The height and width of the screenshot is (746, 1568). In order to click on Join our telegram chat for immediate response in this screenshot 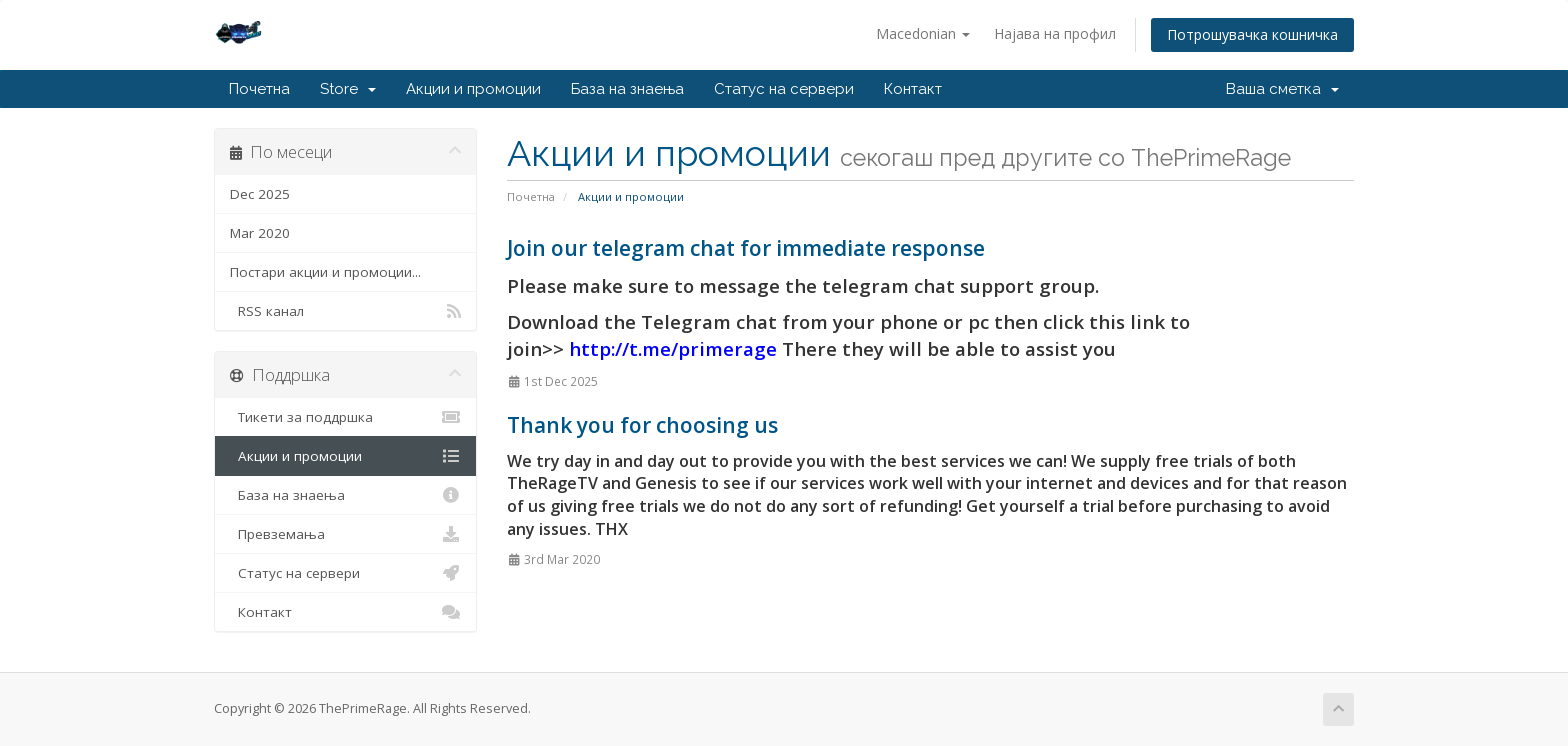, I will do `click(746, 248)`.